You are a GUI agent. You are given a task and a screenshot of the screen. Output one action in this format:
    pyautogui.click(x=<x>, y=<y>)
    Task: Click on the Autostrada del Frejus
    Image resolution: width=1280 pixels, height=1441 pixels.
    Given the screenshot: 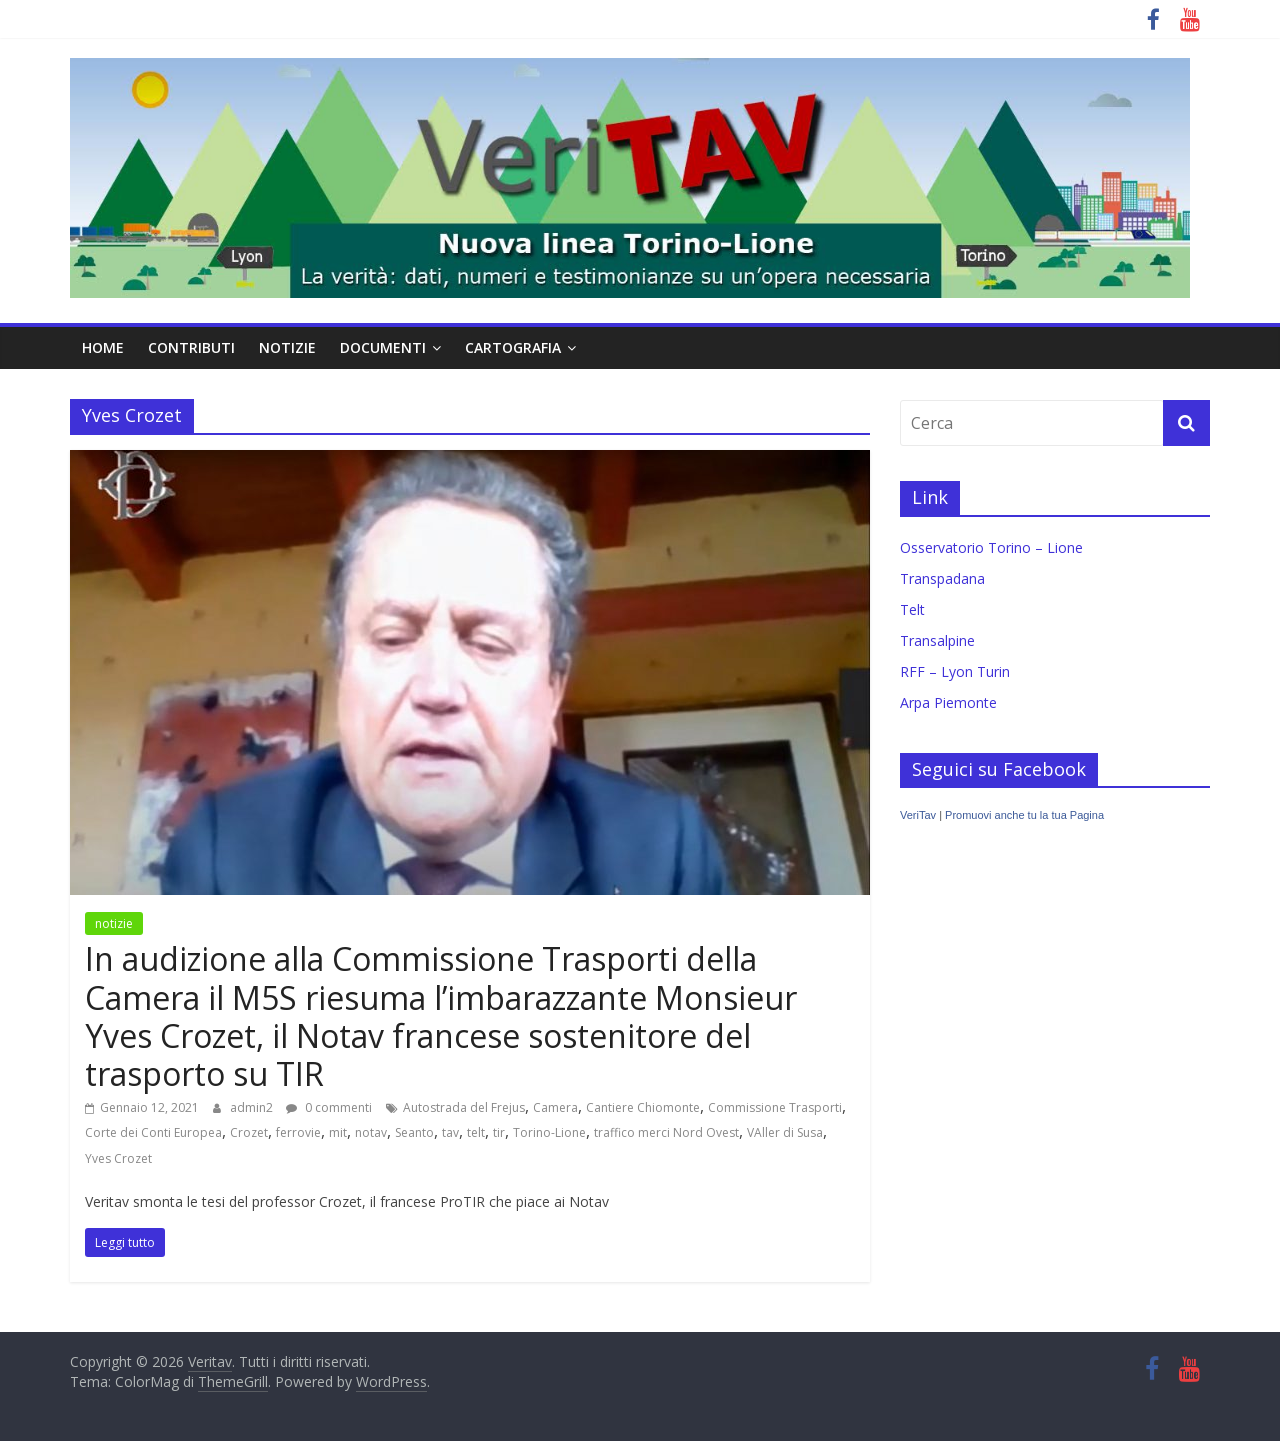 What is the action you would take?
    pyautogui.click(x=464, y=1107)
    